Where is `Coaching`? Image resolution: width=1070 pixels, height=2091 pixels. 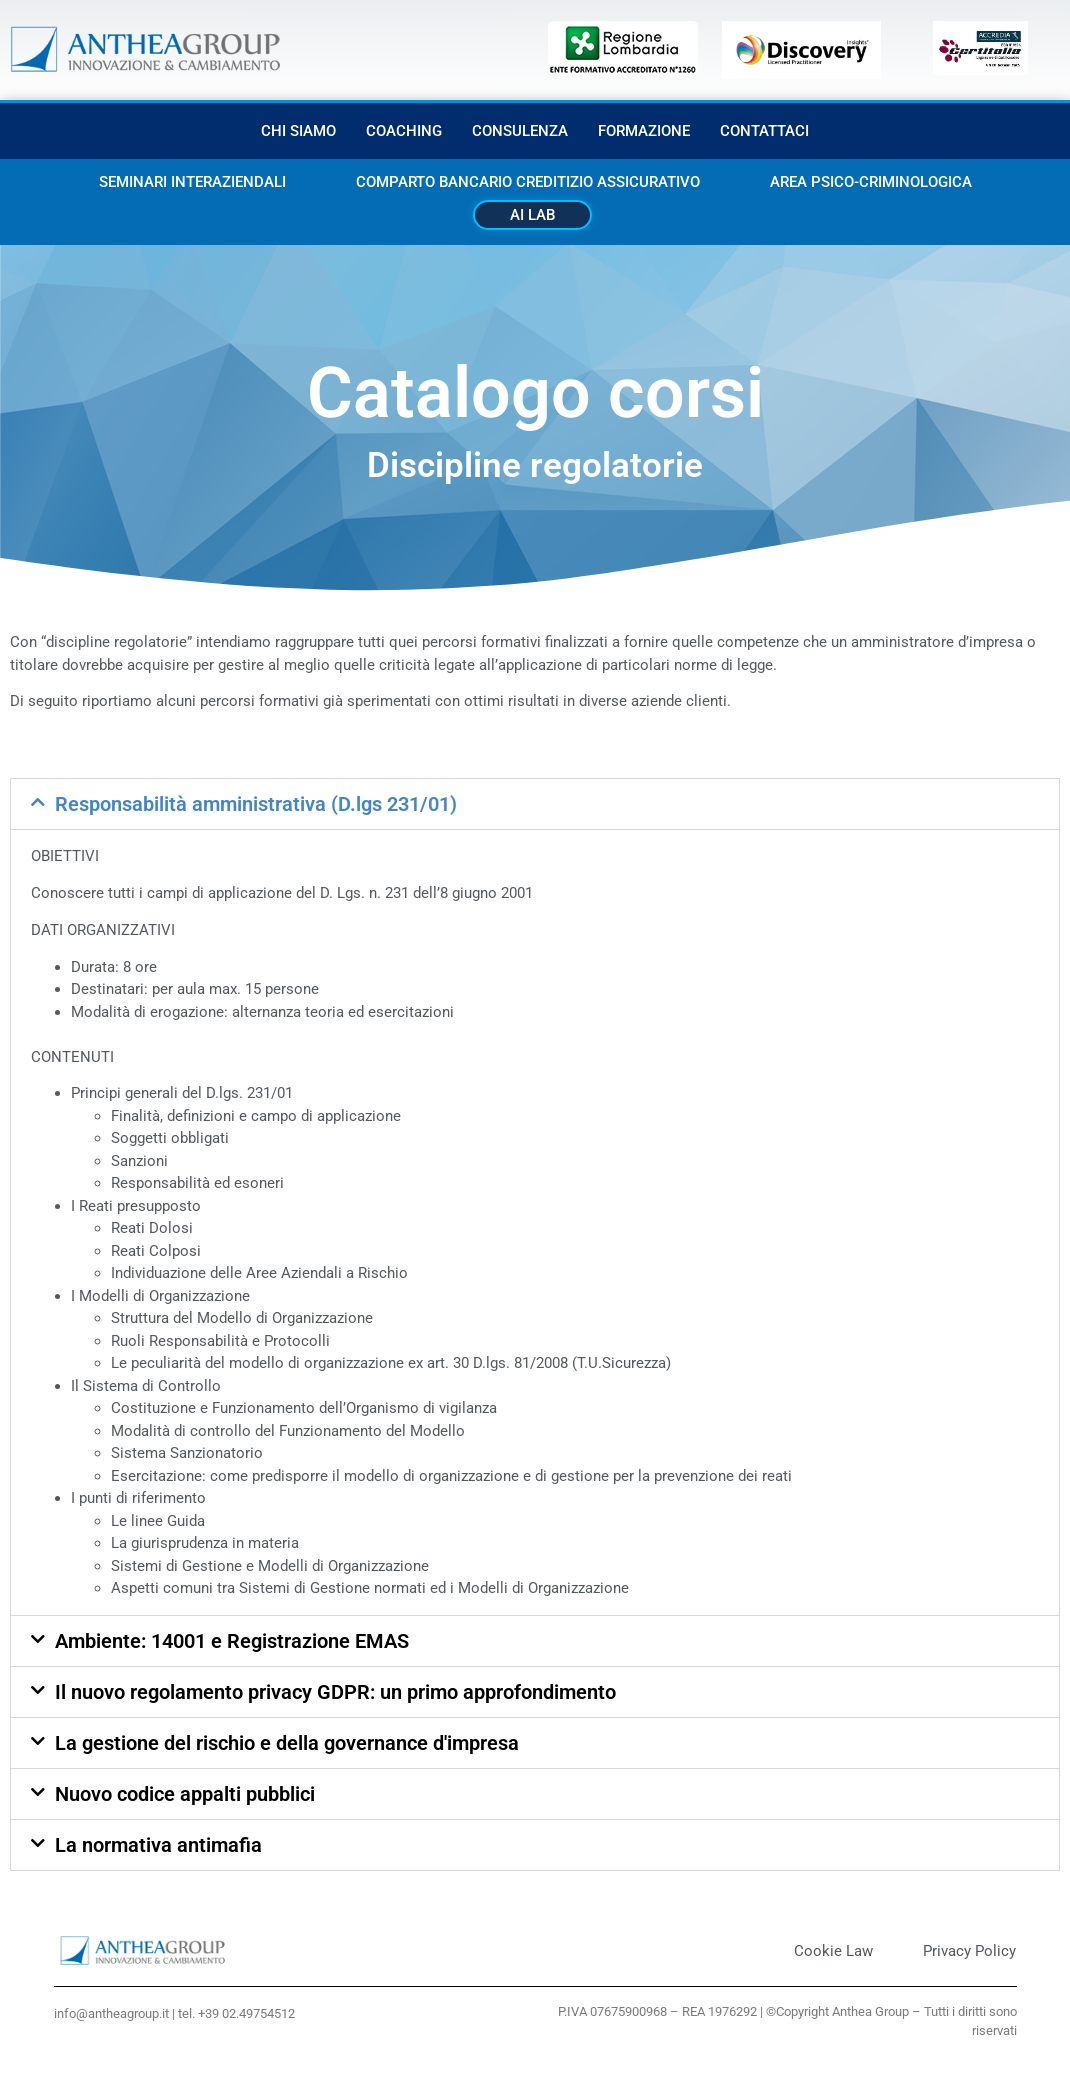
Coaching is located at coordinates (404, 131).